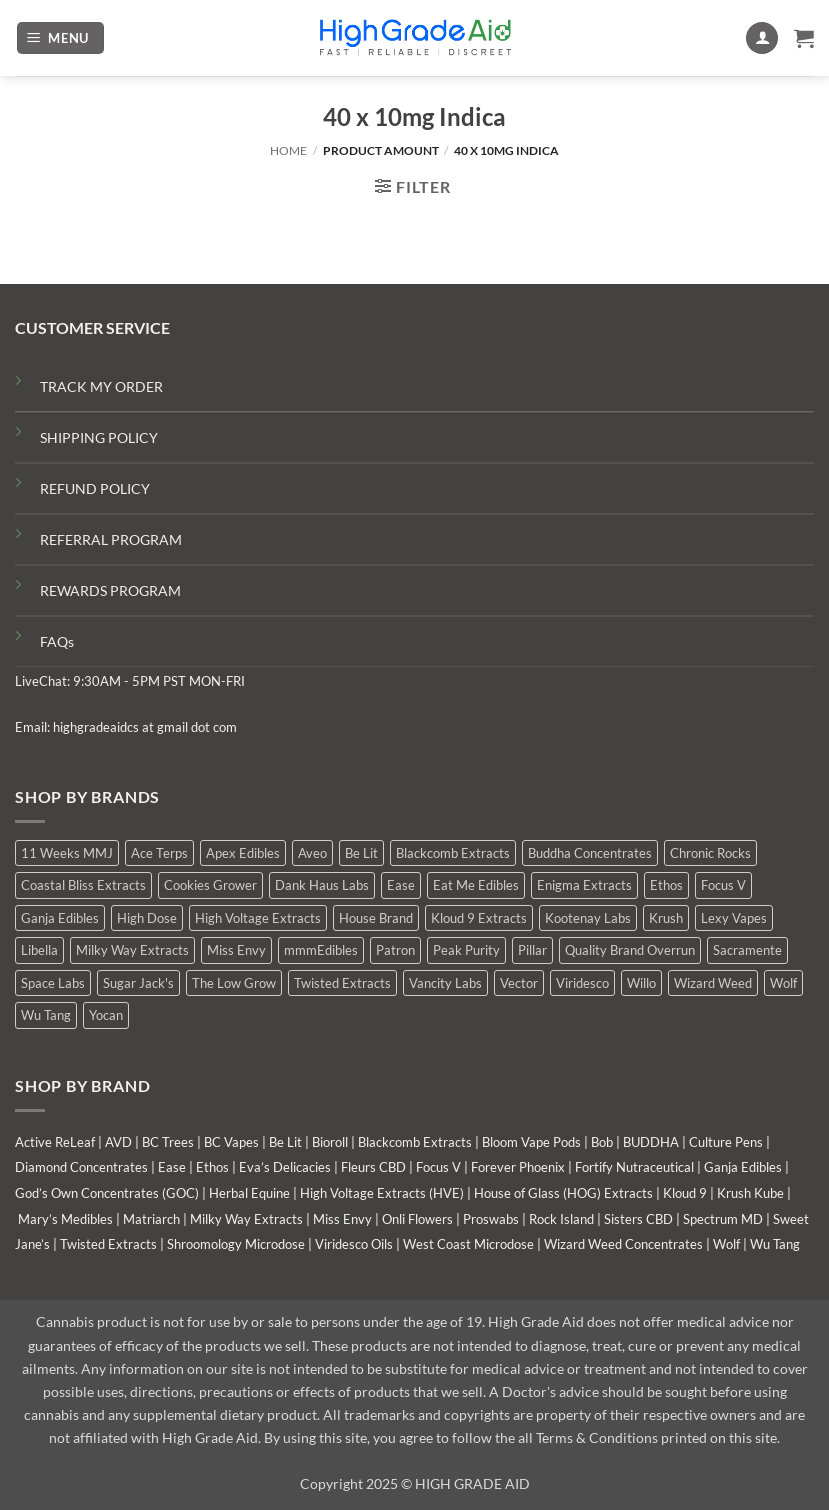 The height and width of the screenshot is (1510, 829). What do you see at coordinates (373, 1167) in the screenshot?
I see `Fleurs CBD` at bounding box center [373, 1167].